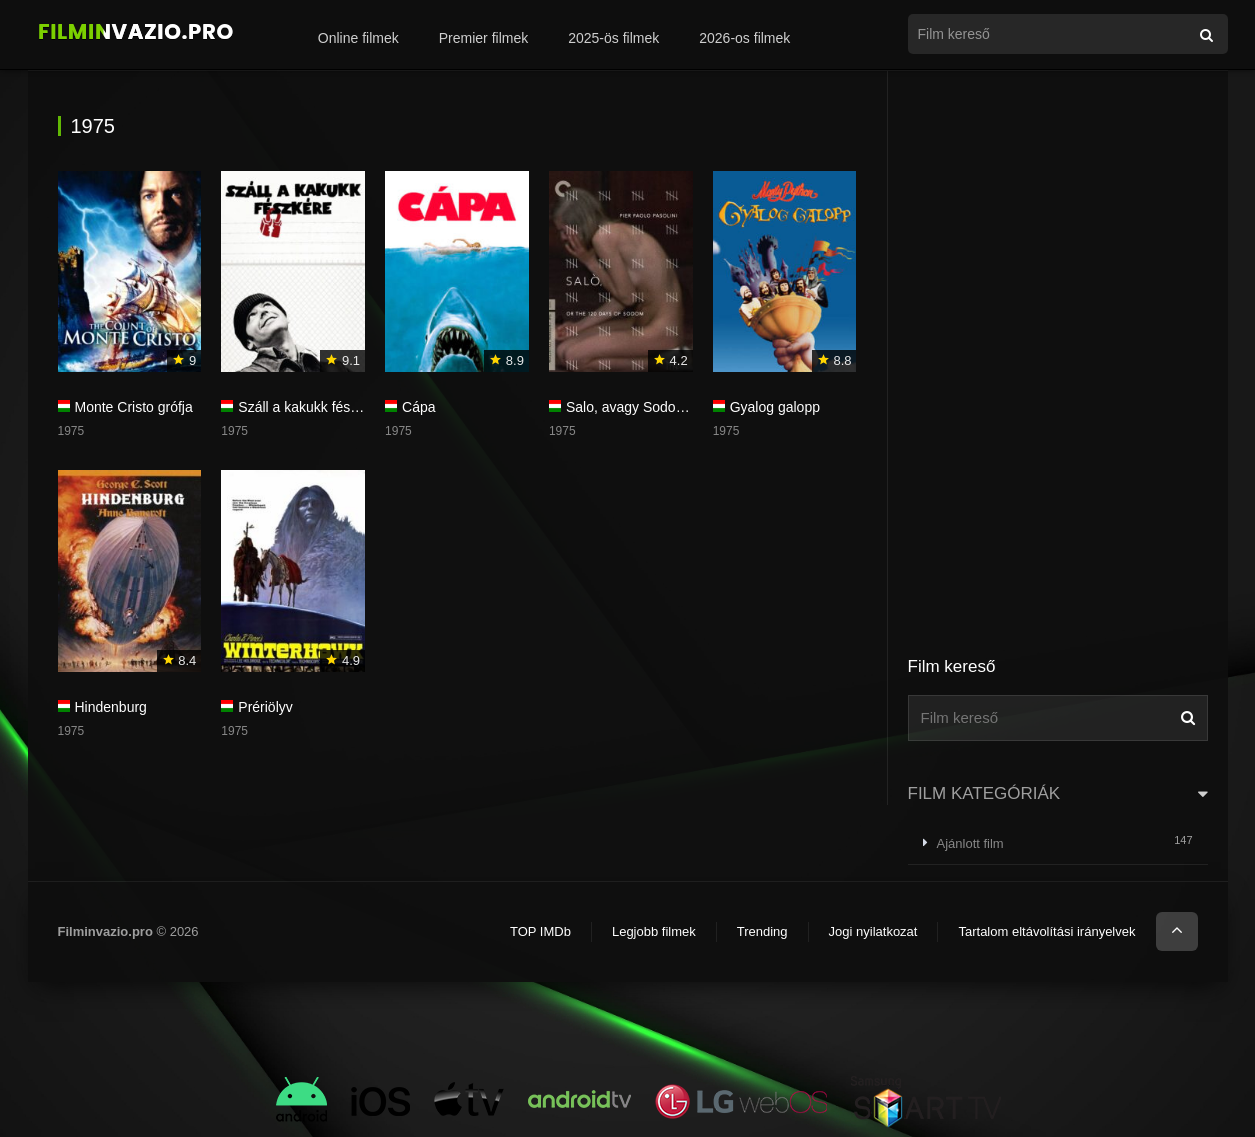 This screenshot has width=1255, height=1137. Describe the element at coordinates (358, 38) in the screenshot. I see `Online filmek` at that location.